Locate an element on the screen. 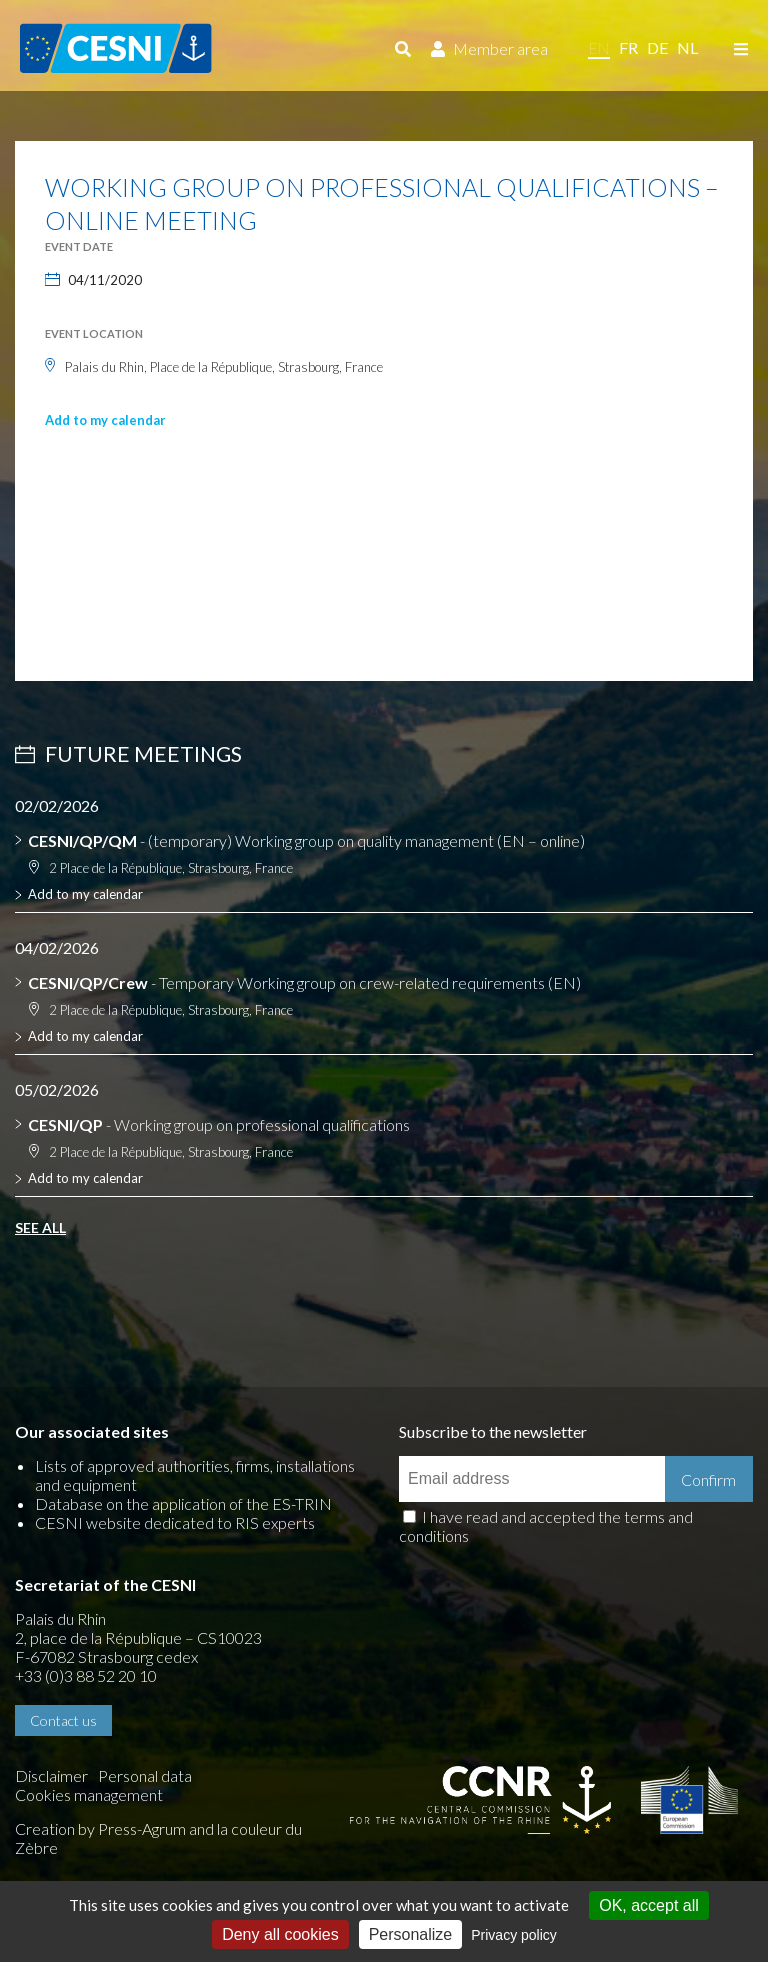 Image resolution: width=768 pixels, height=1962 pixels. Privacy policy [link] is located at coordinates (514, 1935).